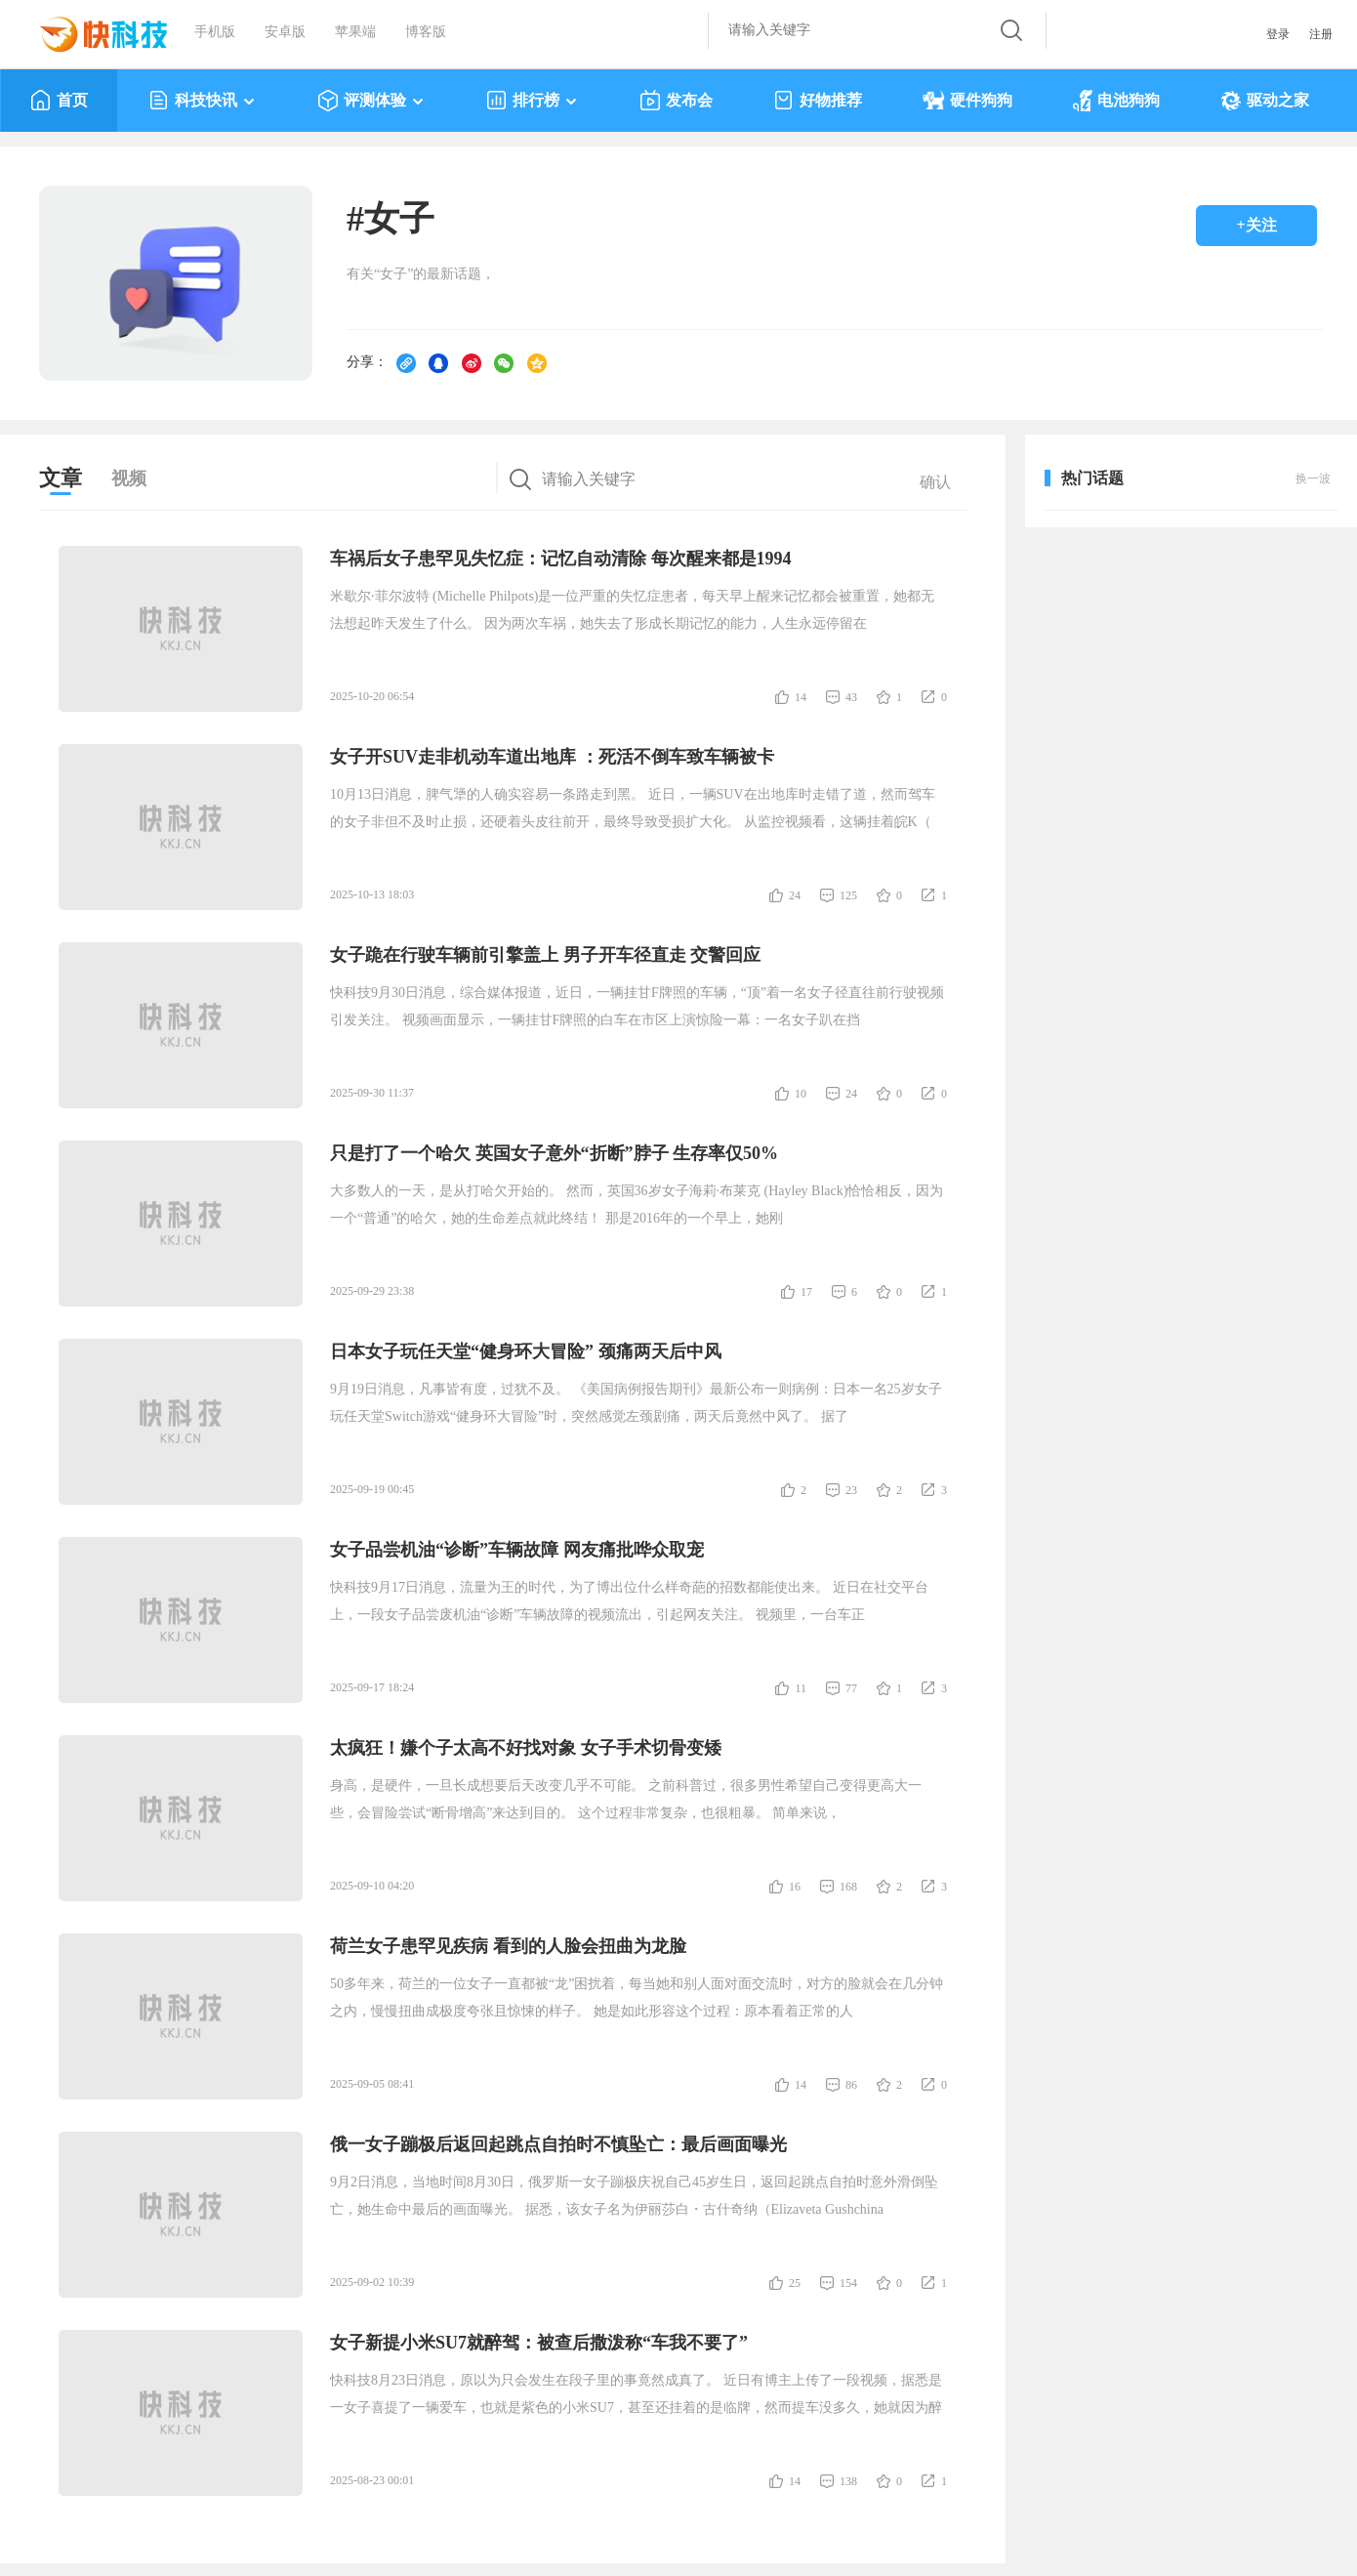 The height and width of the screenshot is (2576, 1357). I want to click on 14, so click(800, 697).